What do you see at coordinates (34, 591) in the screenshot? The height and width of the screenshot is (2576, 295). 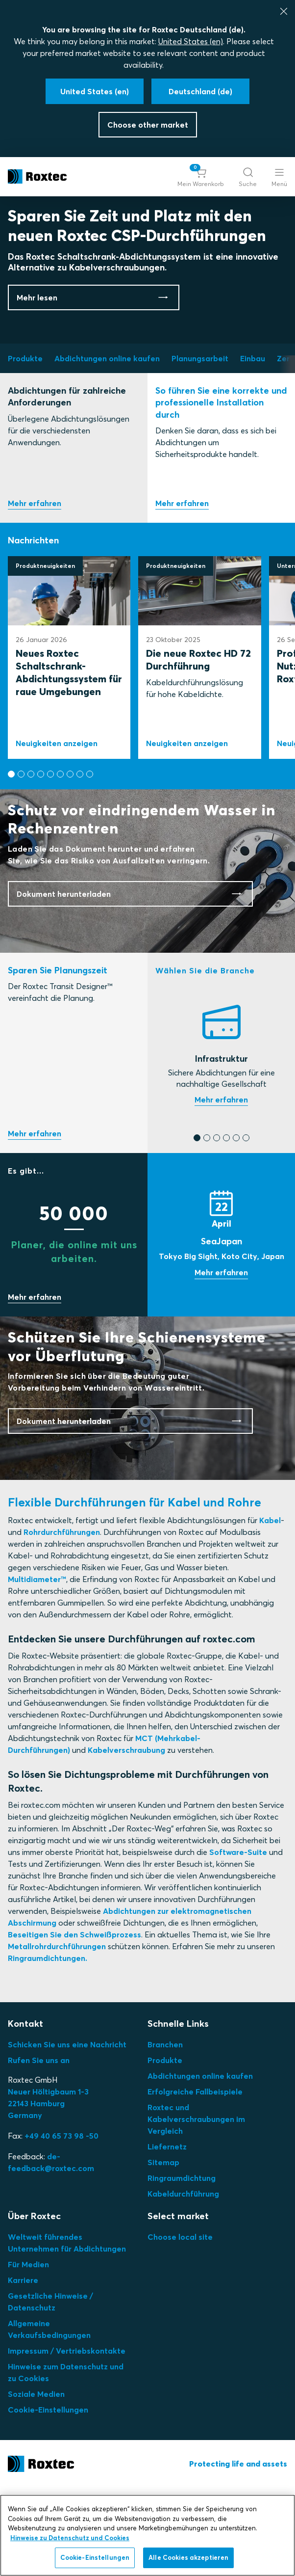 I see `Produktauswahl` at bounding box center [34, 591].